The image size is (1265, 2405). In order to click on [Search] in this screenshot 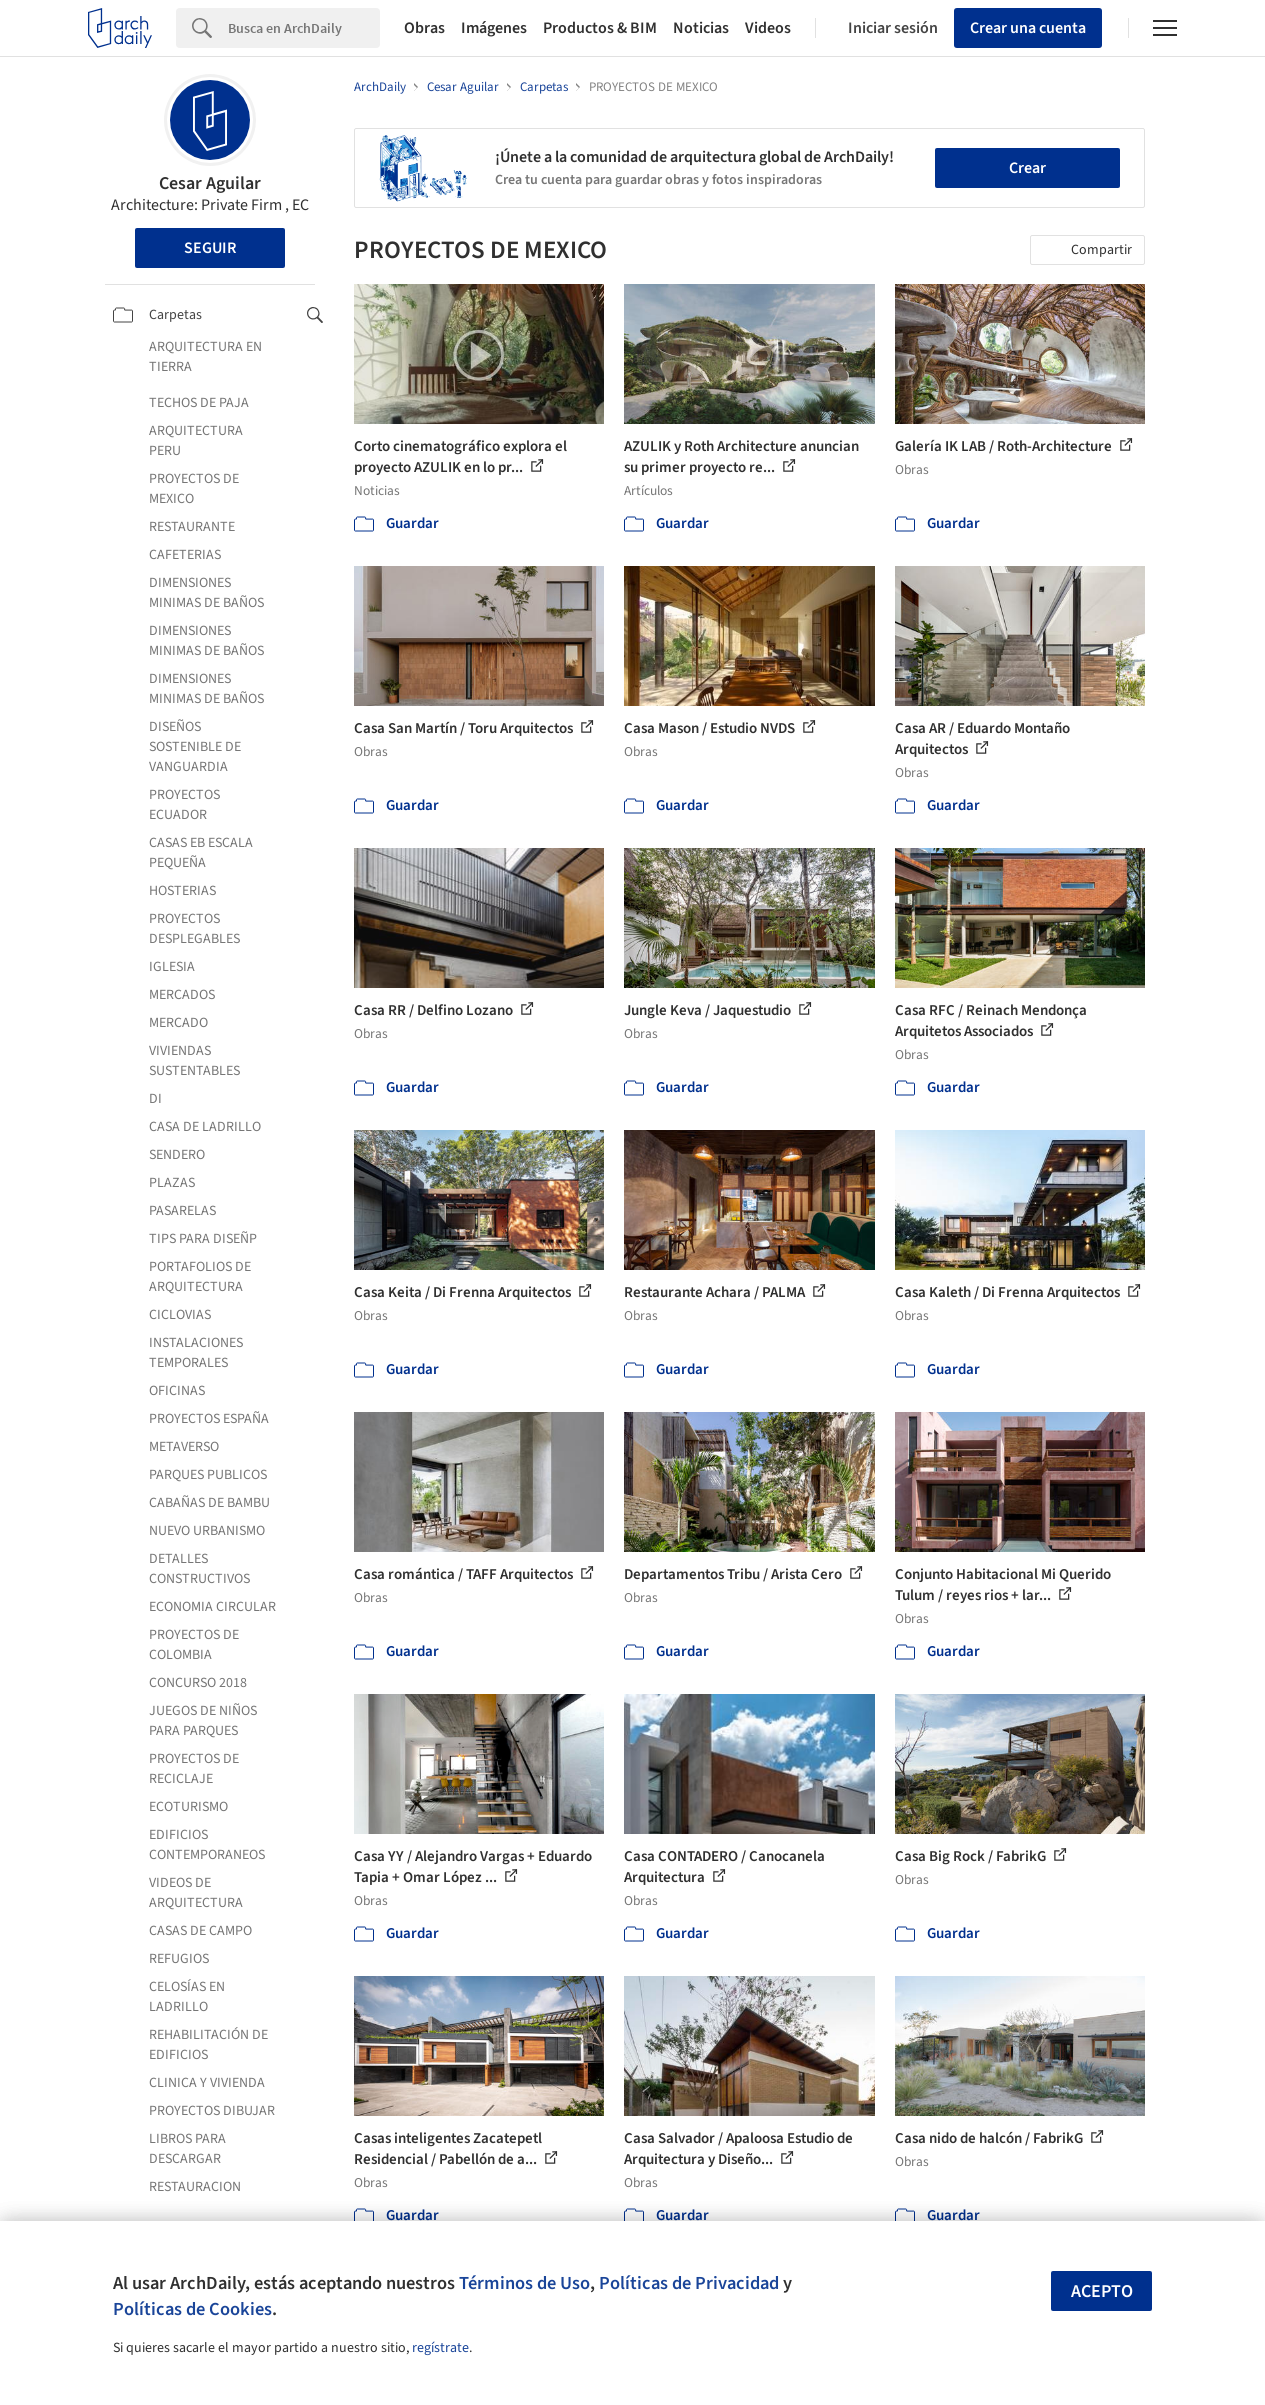, I will do `click(304, 28)`.